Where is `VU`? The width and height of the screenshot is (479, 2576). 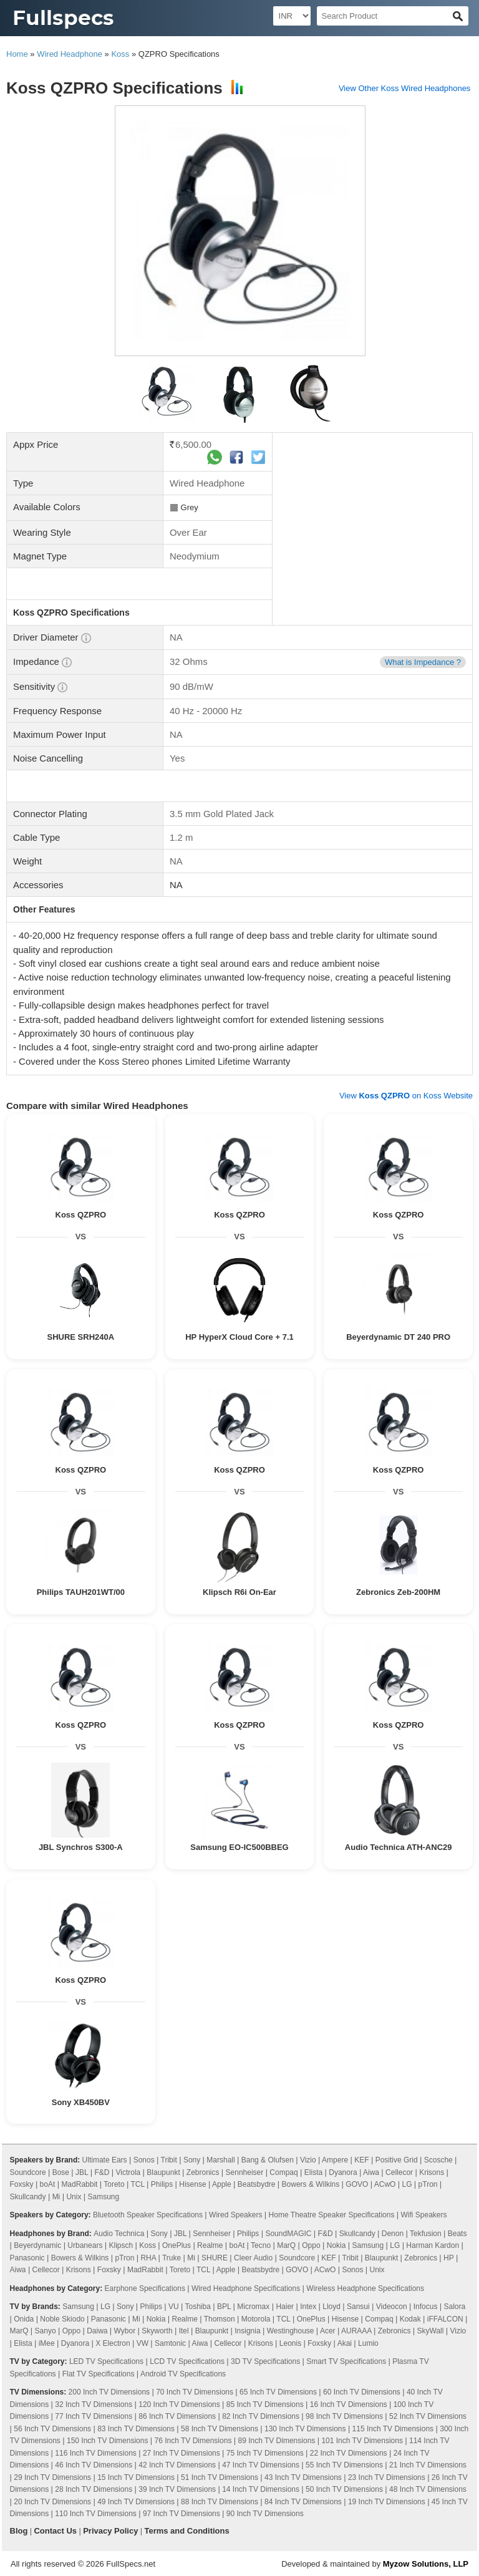
VU is located at coordinates (173, 2306).